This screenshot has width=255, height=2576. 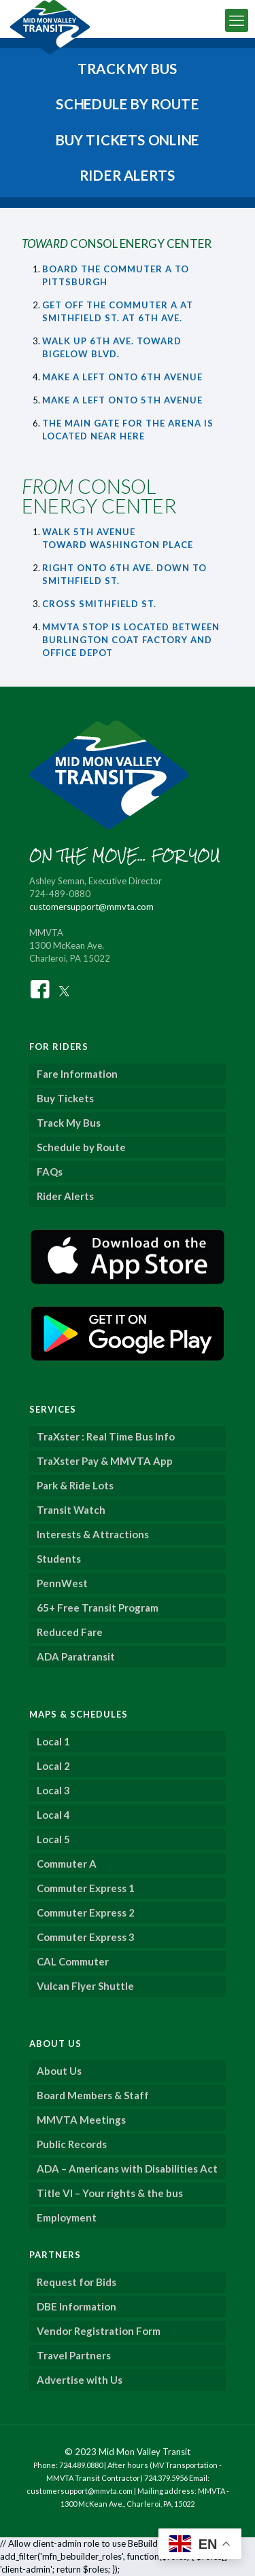 I want to click on Commuter Express 3, so click(x=86, y=1937).